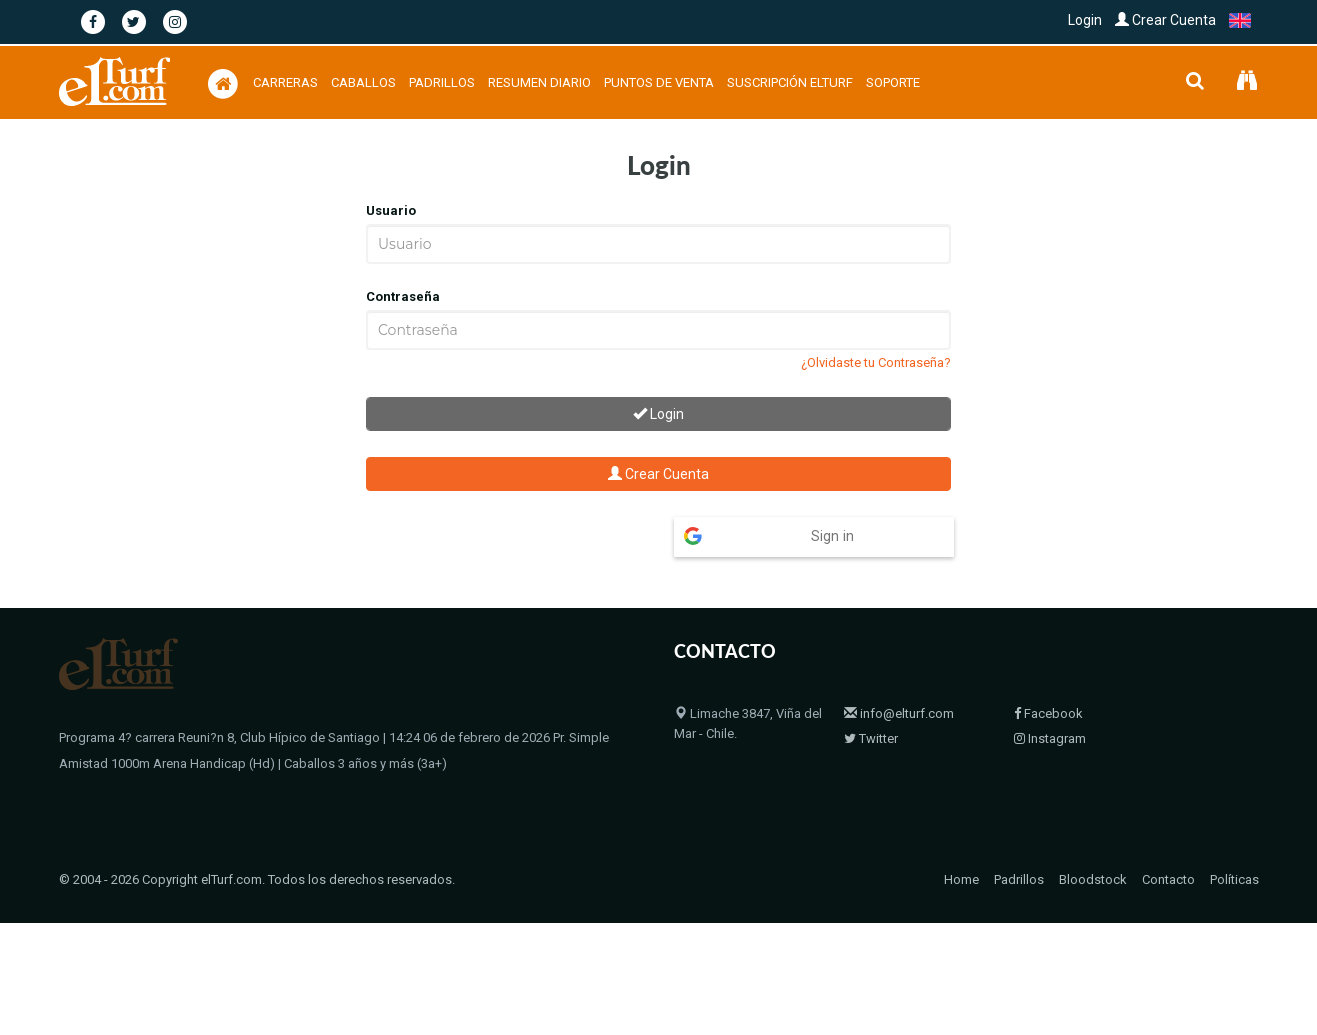  What do you see at coordinates (1093, 817) in the screenshot?
I see `Bloodstock` at bounding box center [1093, 817].